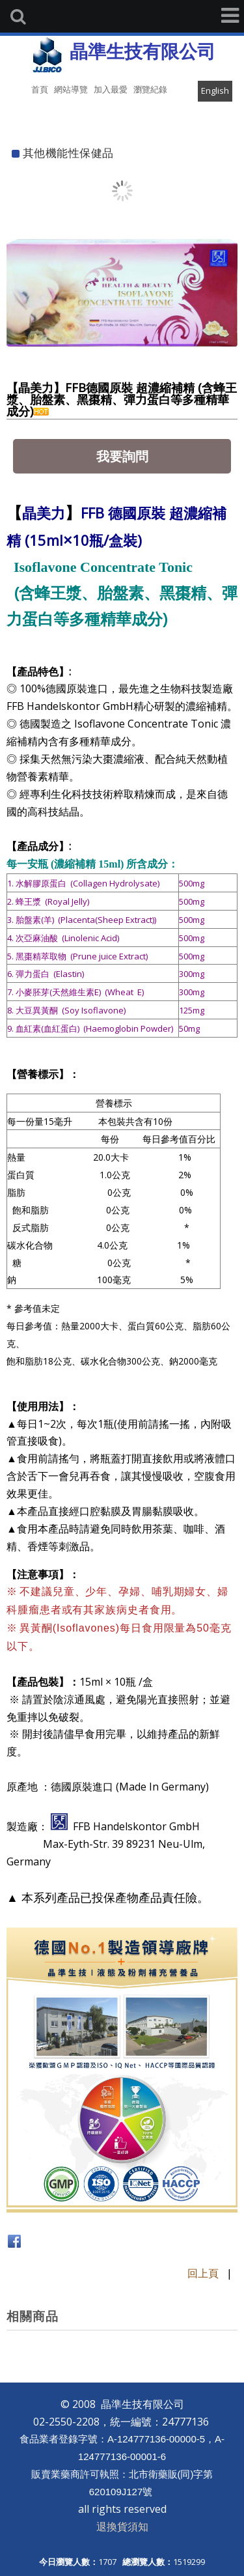 The image size is (244, 2576). I want to click on 我要詢問, so click(122, 456).